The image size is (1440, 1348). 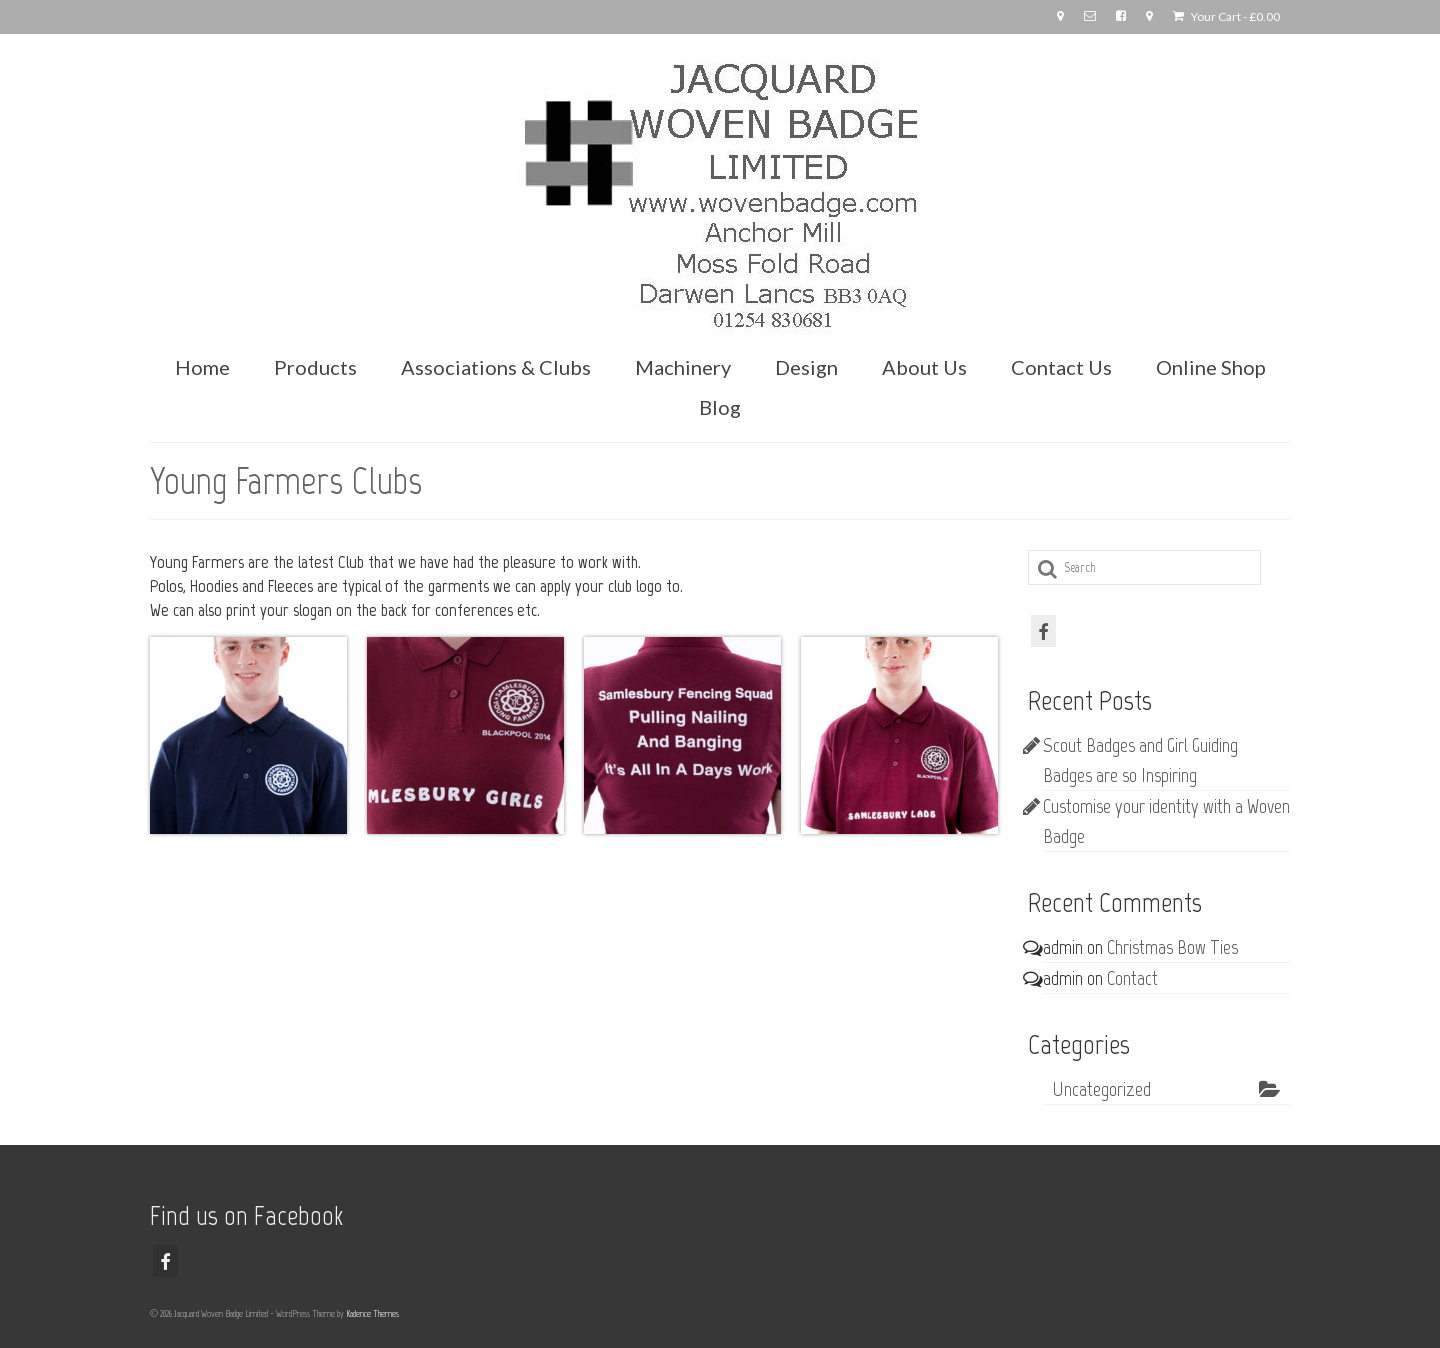 What do you see at coordinates (315, 367) in the screenshot?
I see `Products` at bounding box center [315, 367].